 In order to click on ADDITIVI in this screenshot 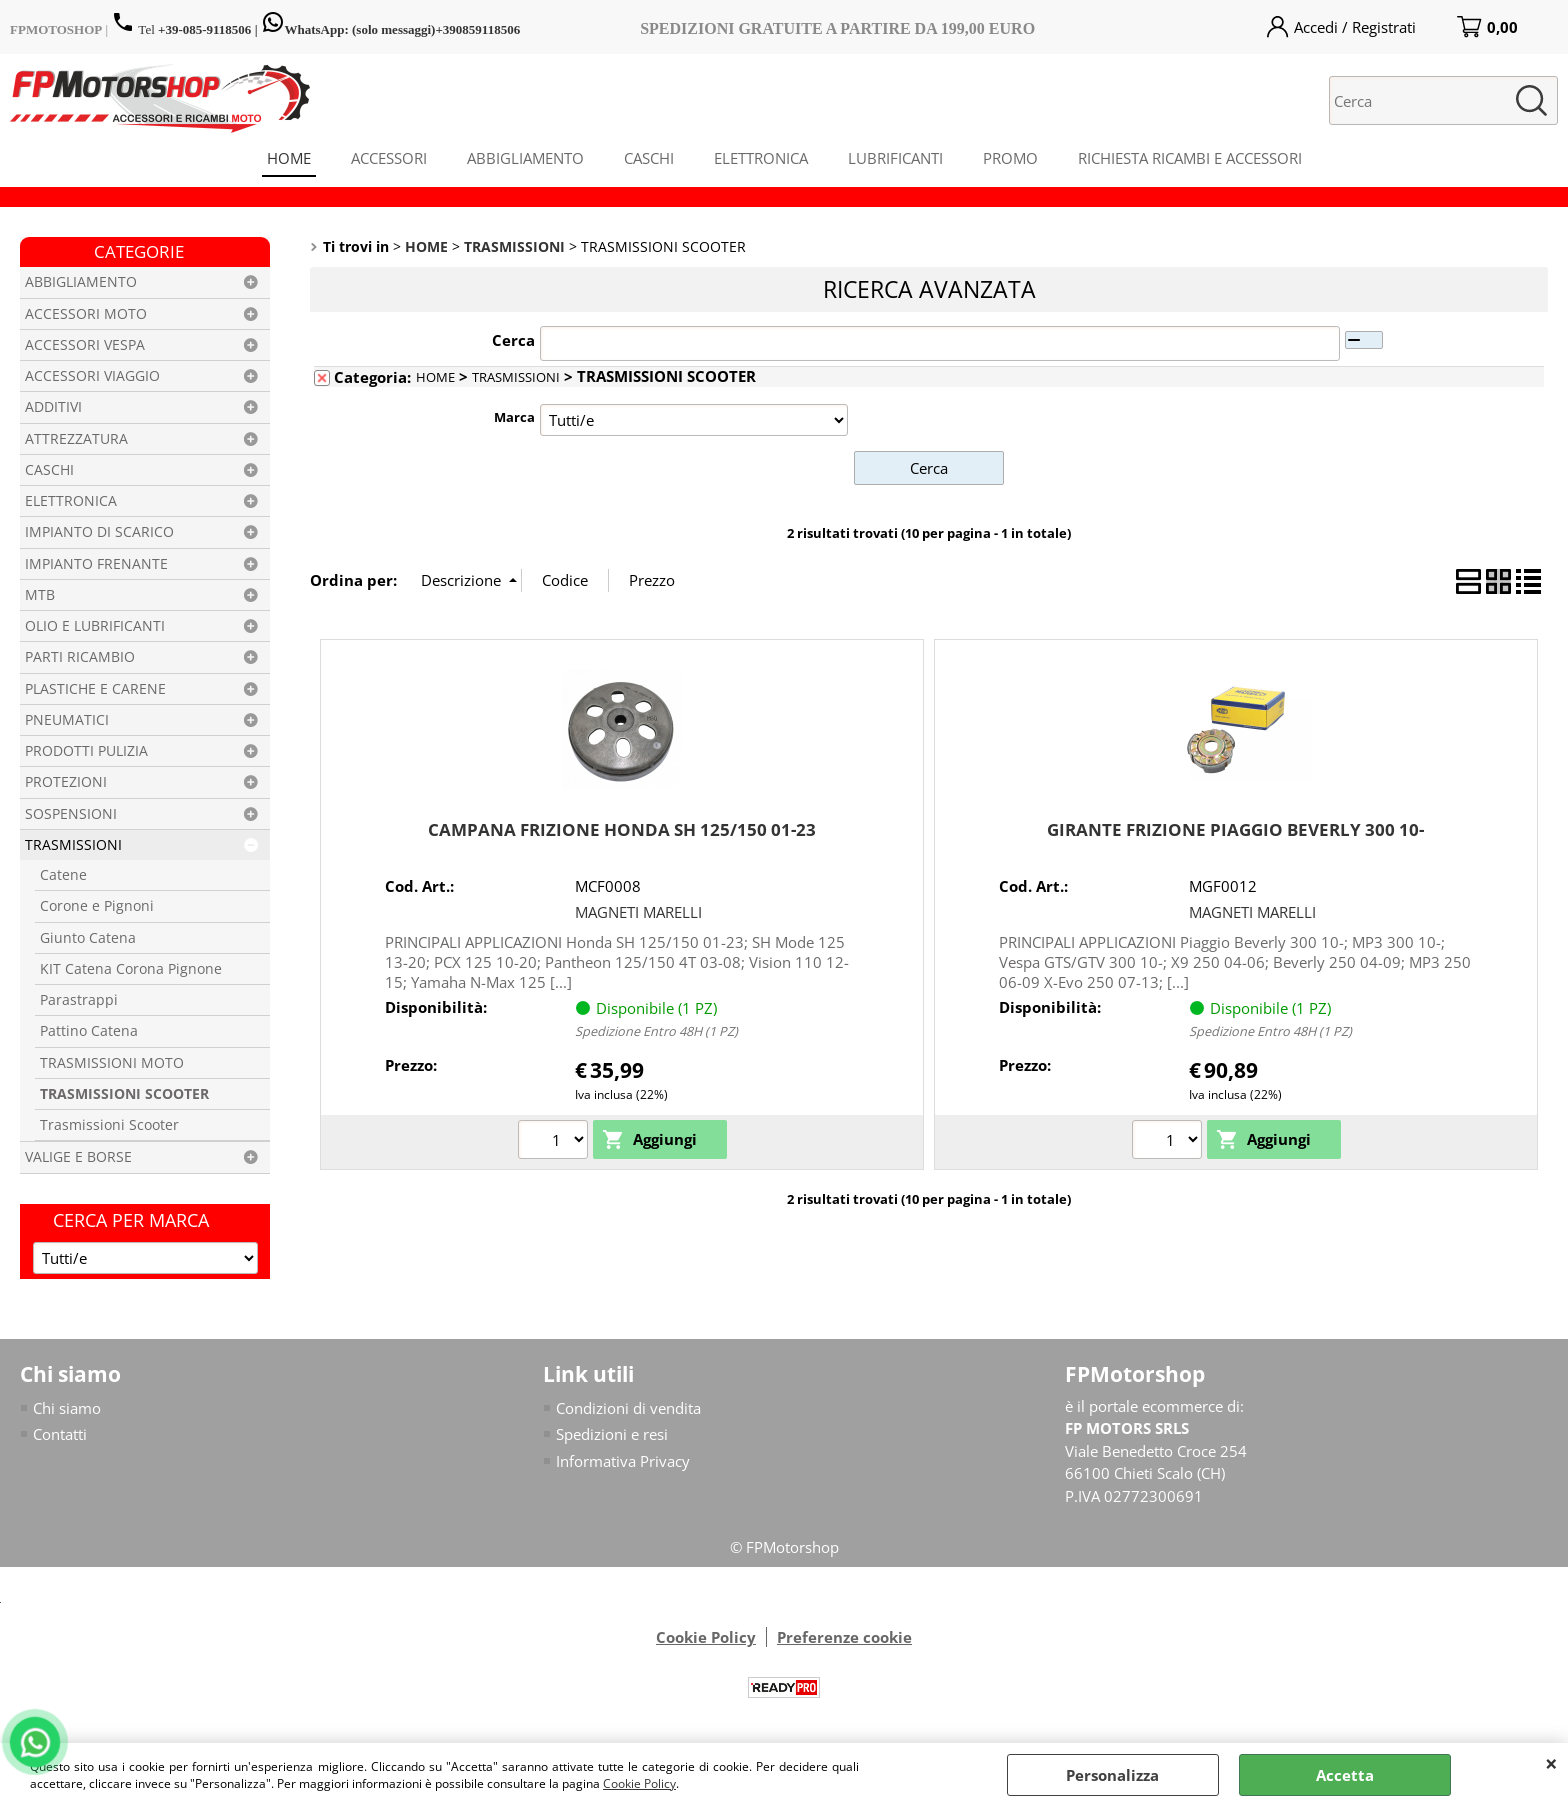, I will do `click(53, 407)`.